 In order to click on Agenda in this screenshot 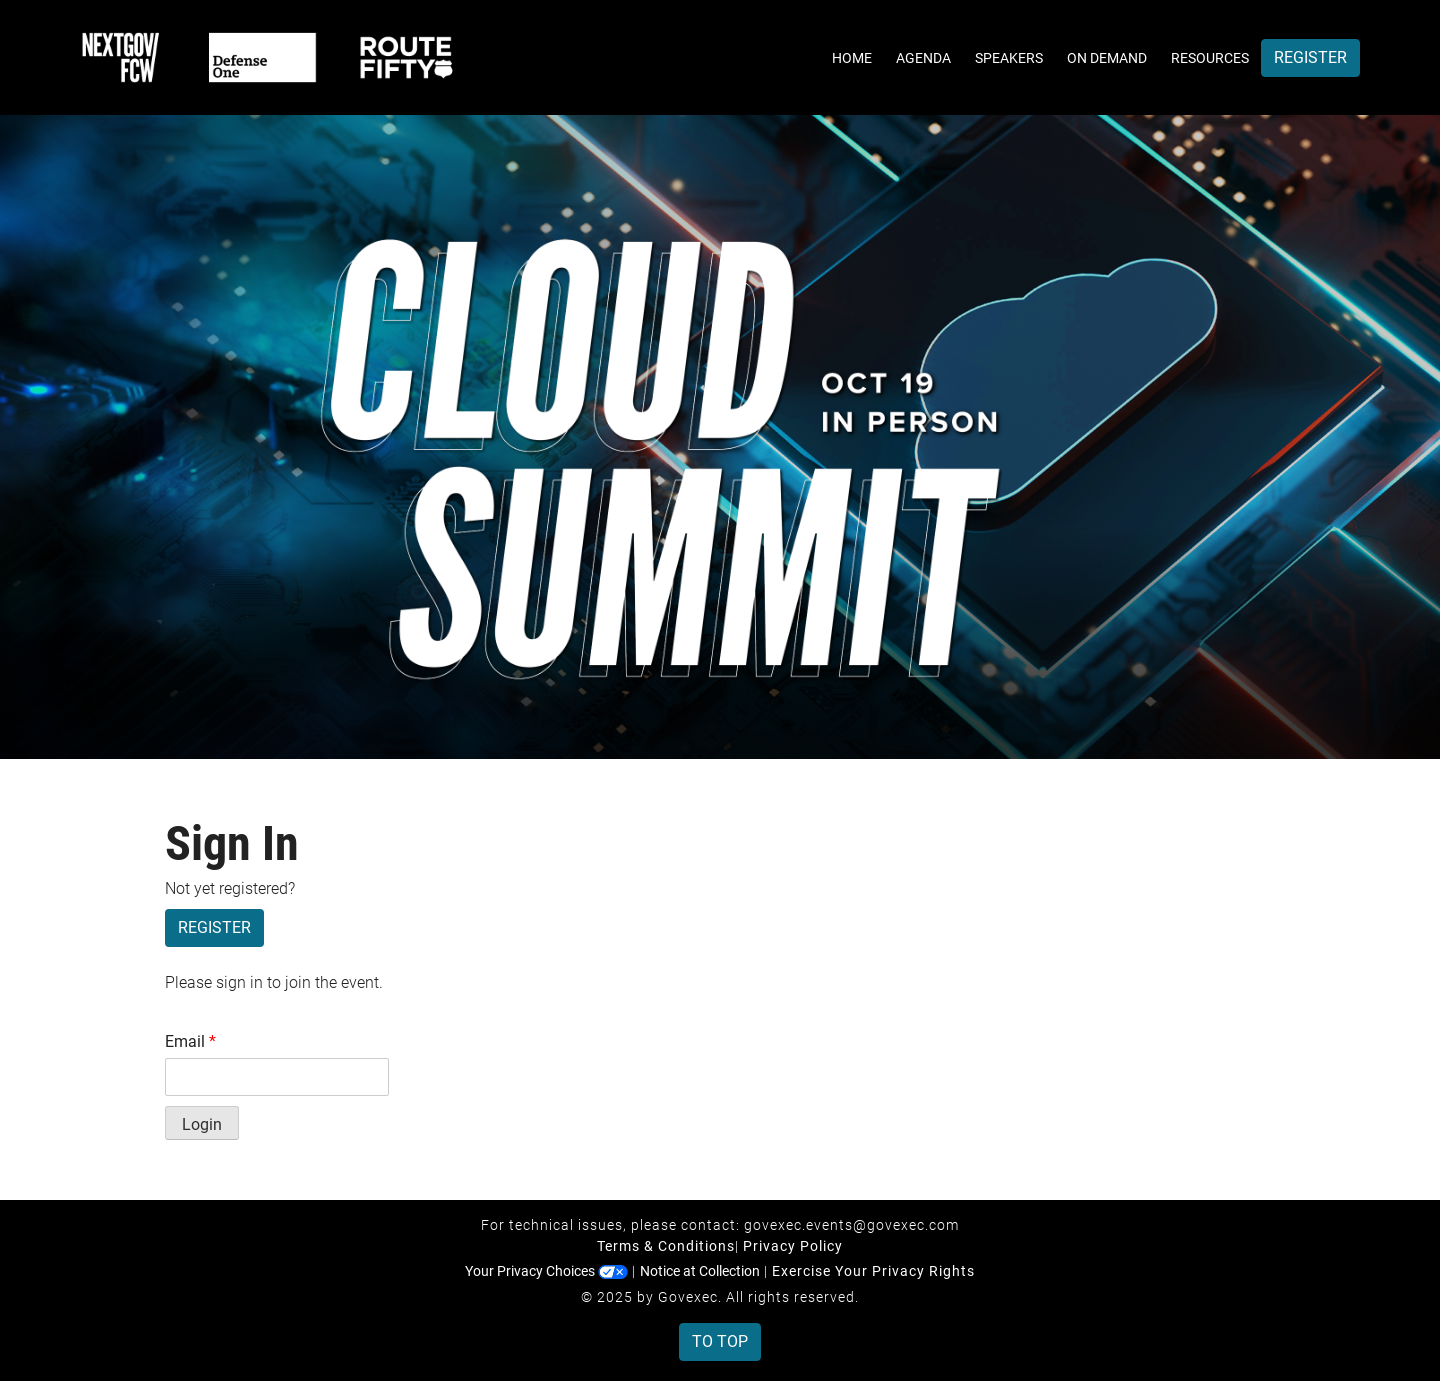, I will do `click(923, 58)`.